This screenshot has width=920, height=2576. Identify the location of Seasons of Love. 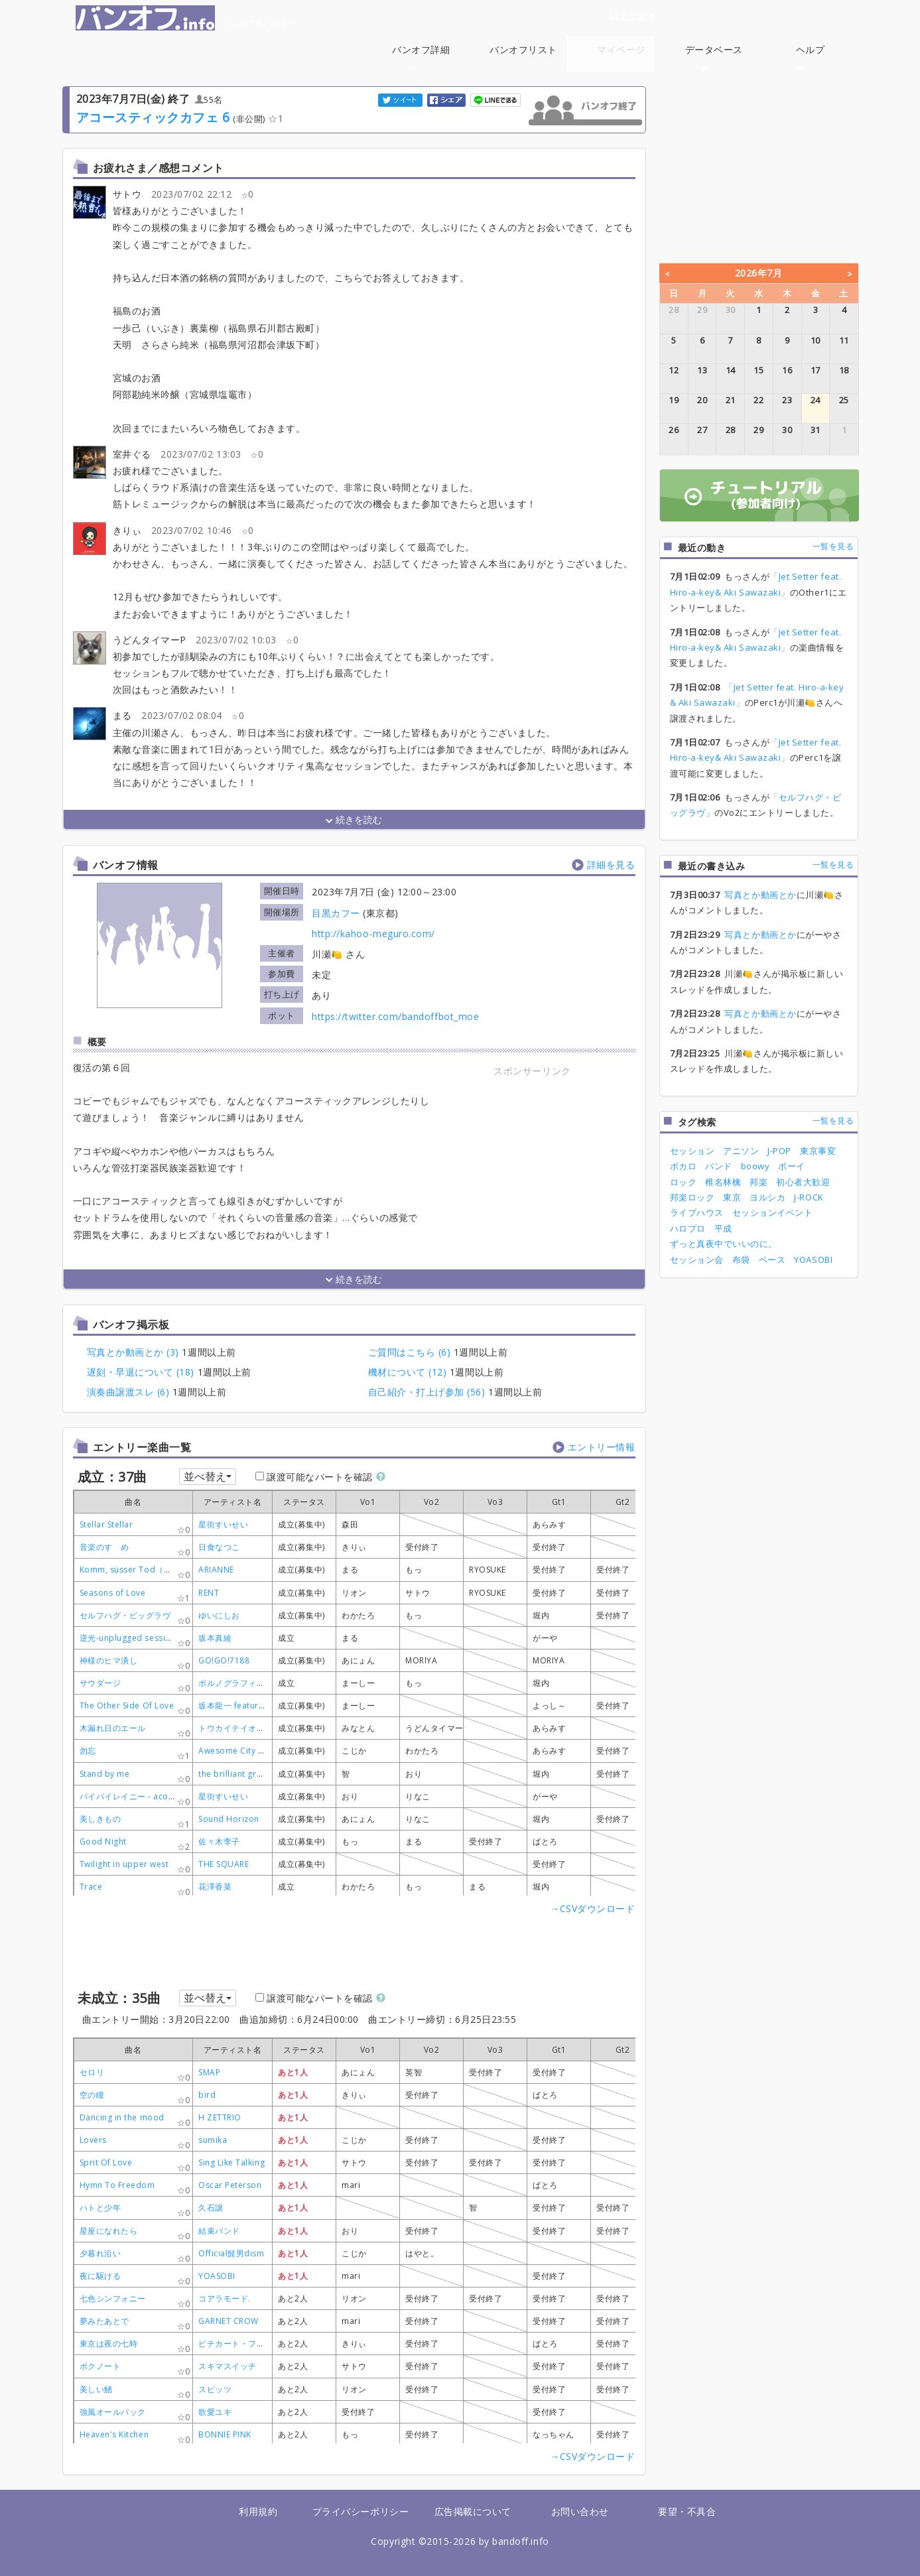
(113, 1592).